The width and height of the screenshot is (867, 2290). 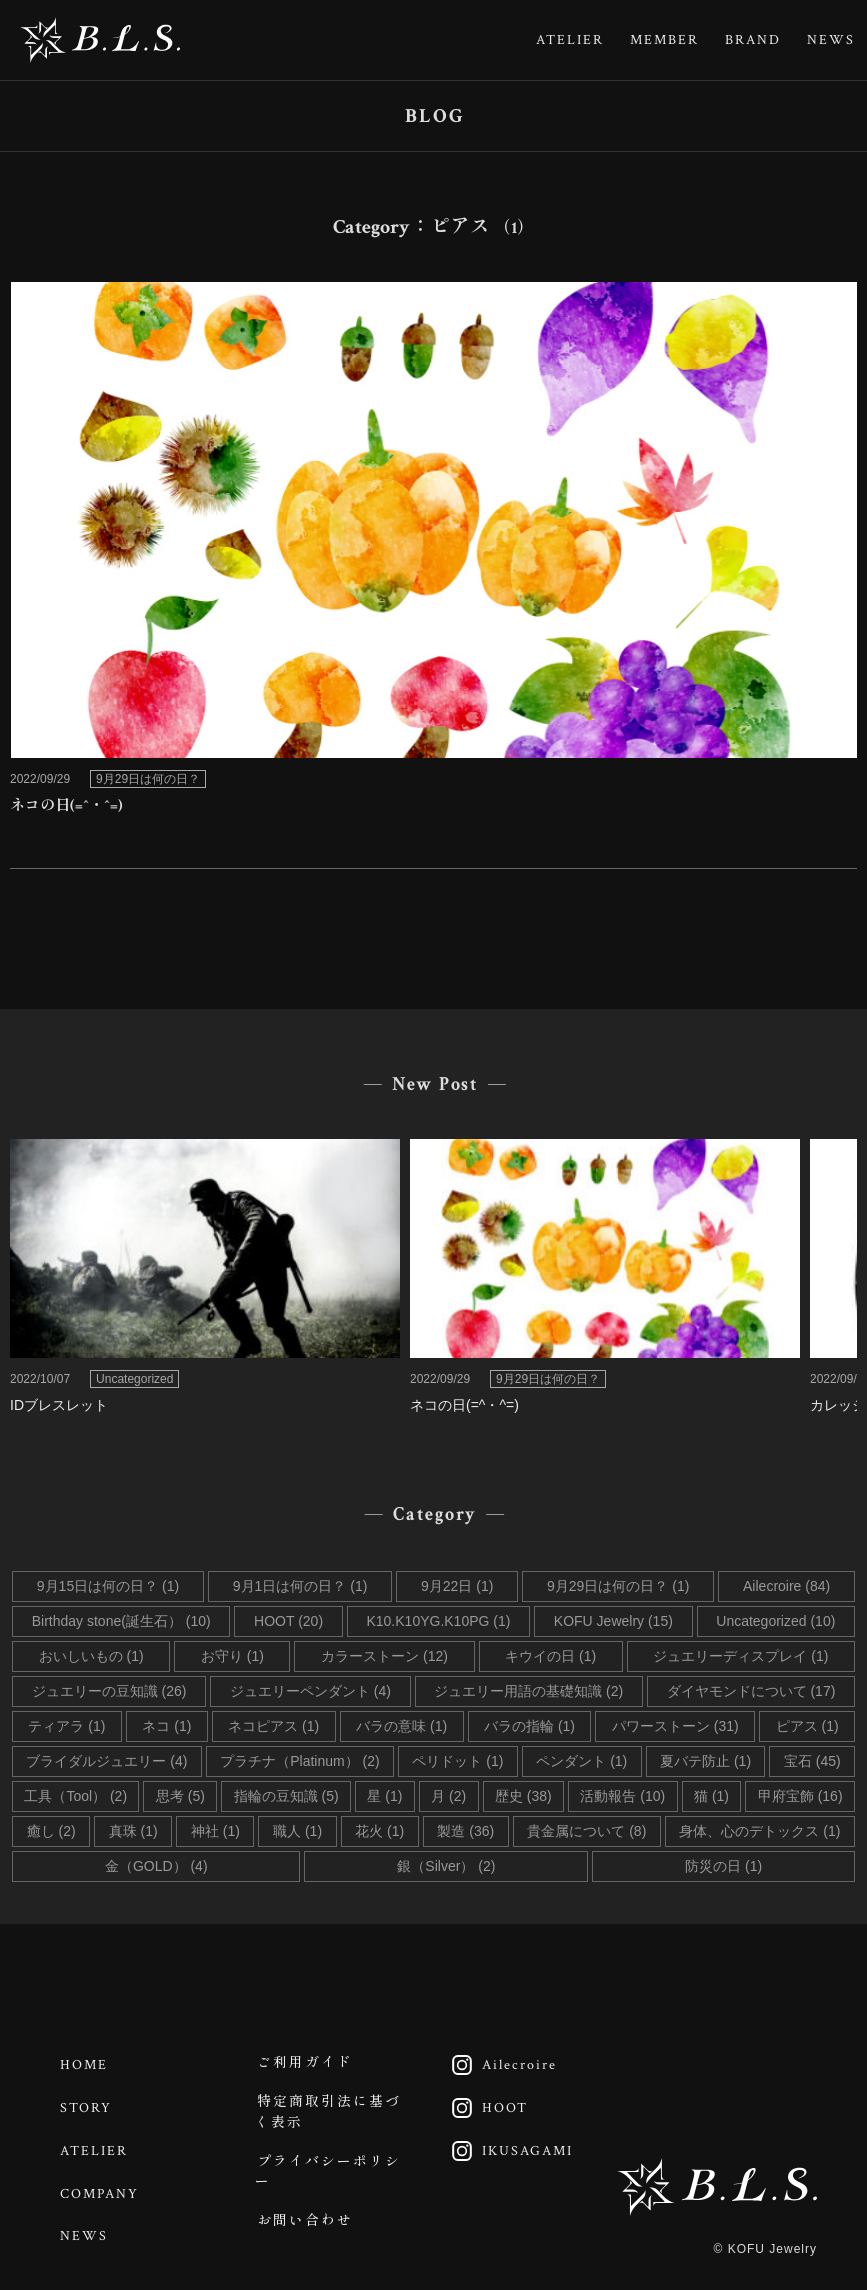 What do you see at coordinates (499, 2064) in the screenshot?
I see `Ailecroire` at bounding box center [499, 2064].